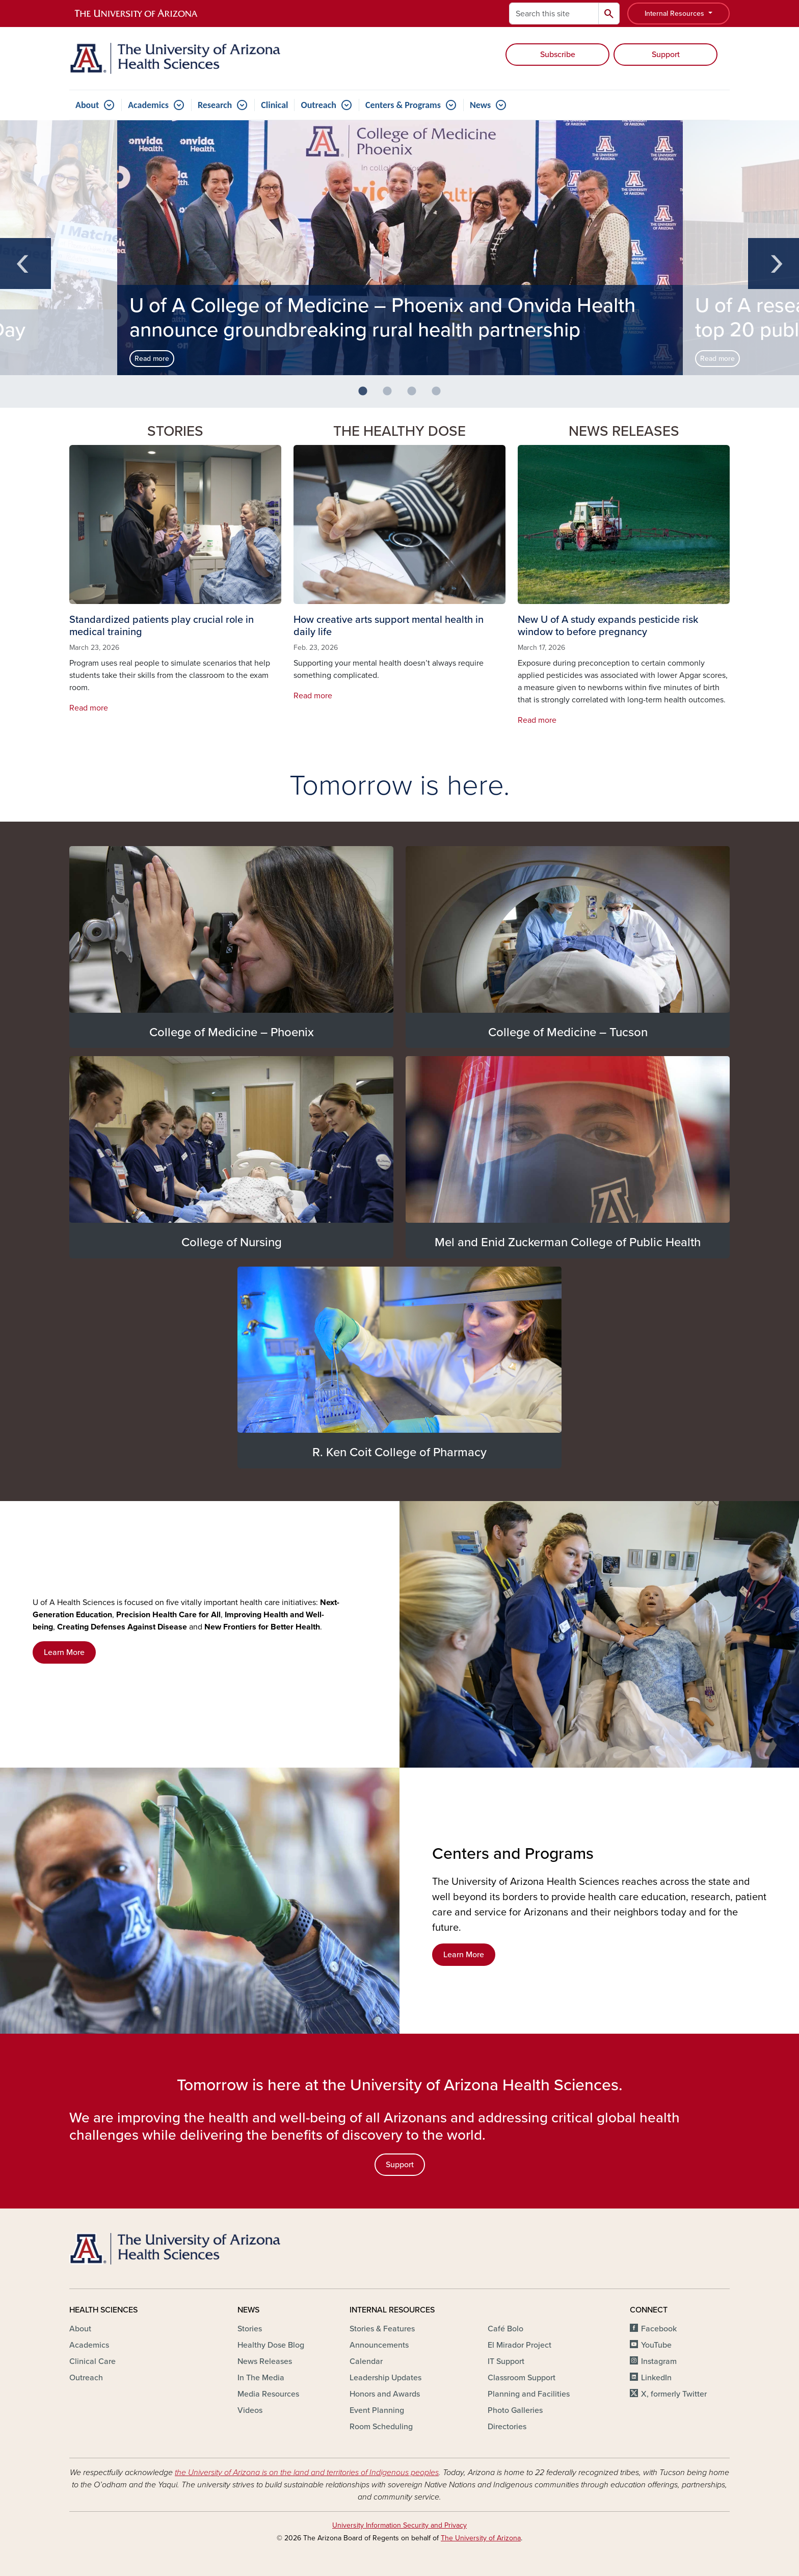 This screenshot has width=799, height=2576. I want to click on Research, so click(215, 105).